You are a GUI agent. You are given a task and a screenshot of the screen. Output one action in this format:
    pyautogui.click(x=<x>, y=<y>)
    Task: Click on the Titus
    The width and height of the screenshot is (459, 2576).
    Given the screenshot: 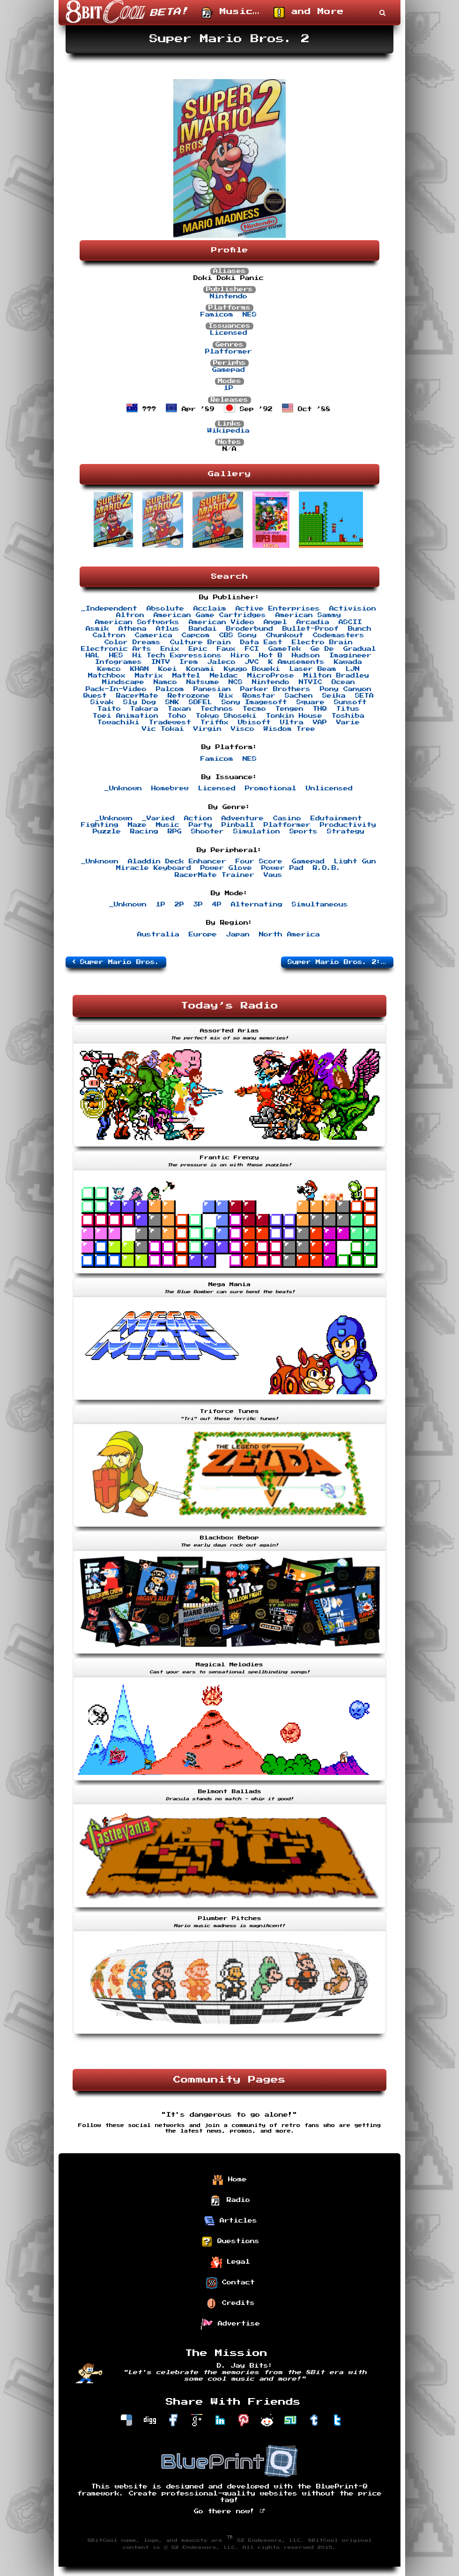 What is the action you would take?
    pyautogui.click(x=348, y=709)
    